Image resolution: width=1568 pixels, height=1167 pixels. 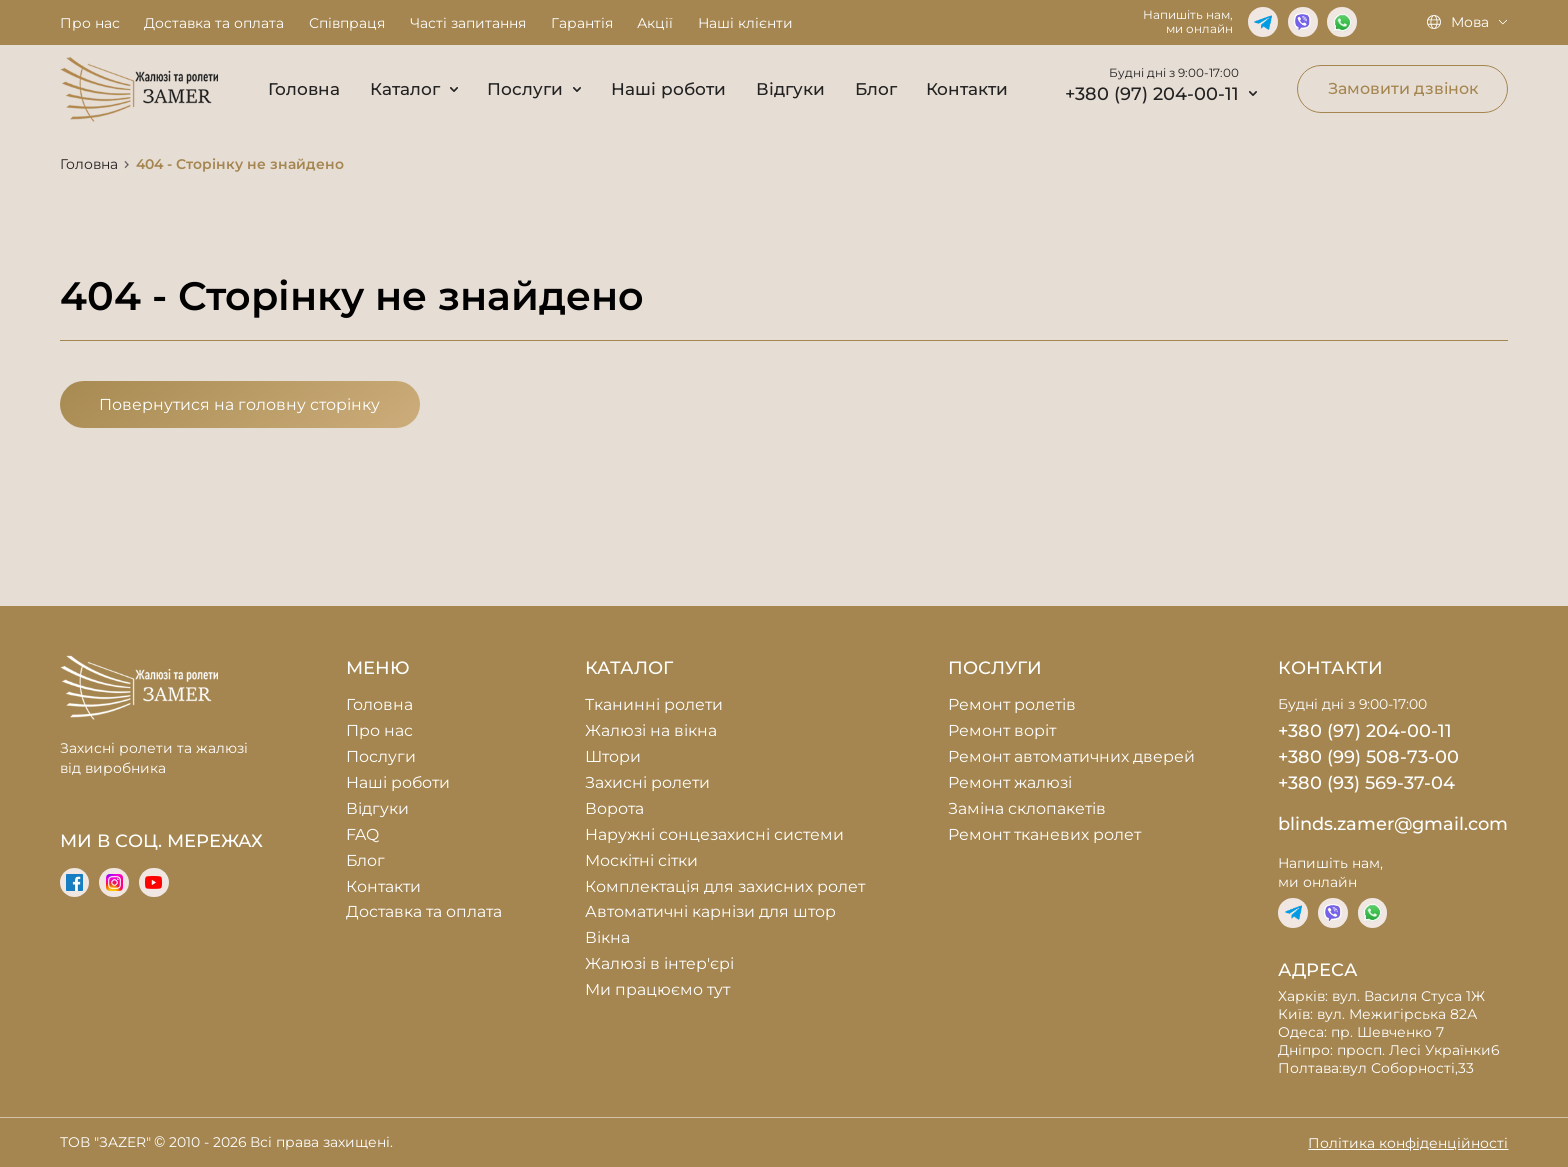 I want to click on Захисні ролети, so click(x=647, y=782).